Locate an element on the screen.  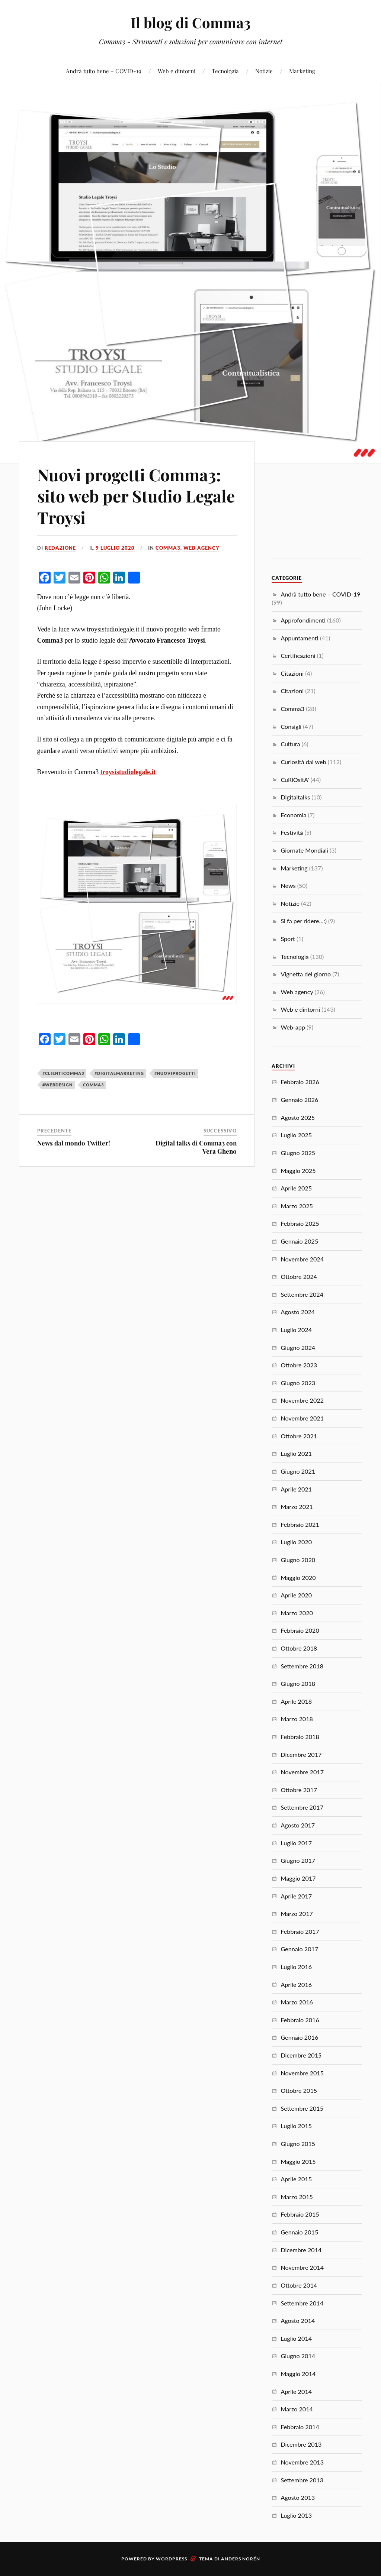
Aprile 2017 is located at coordinates (296, 1896).